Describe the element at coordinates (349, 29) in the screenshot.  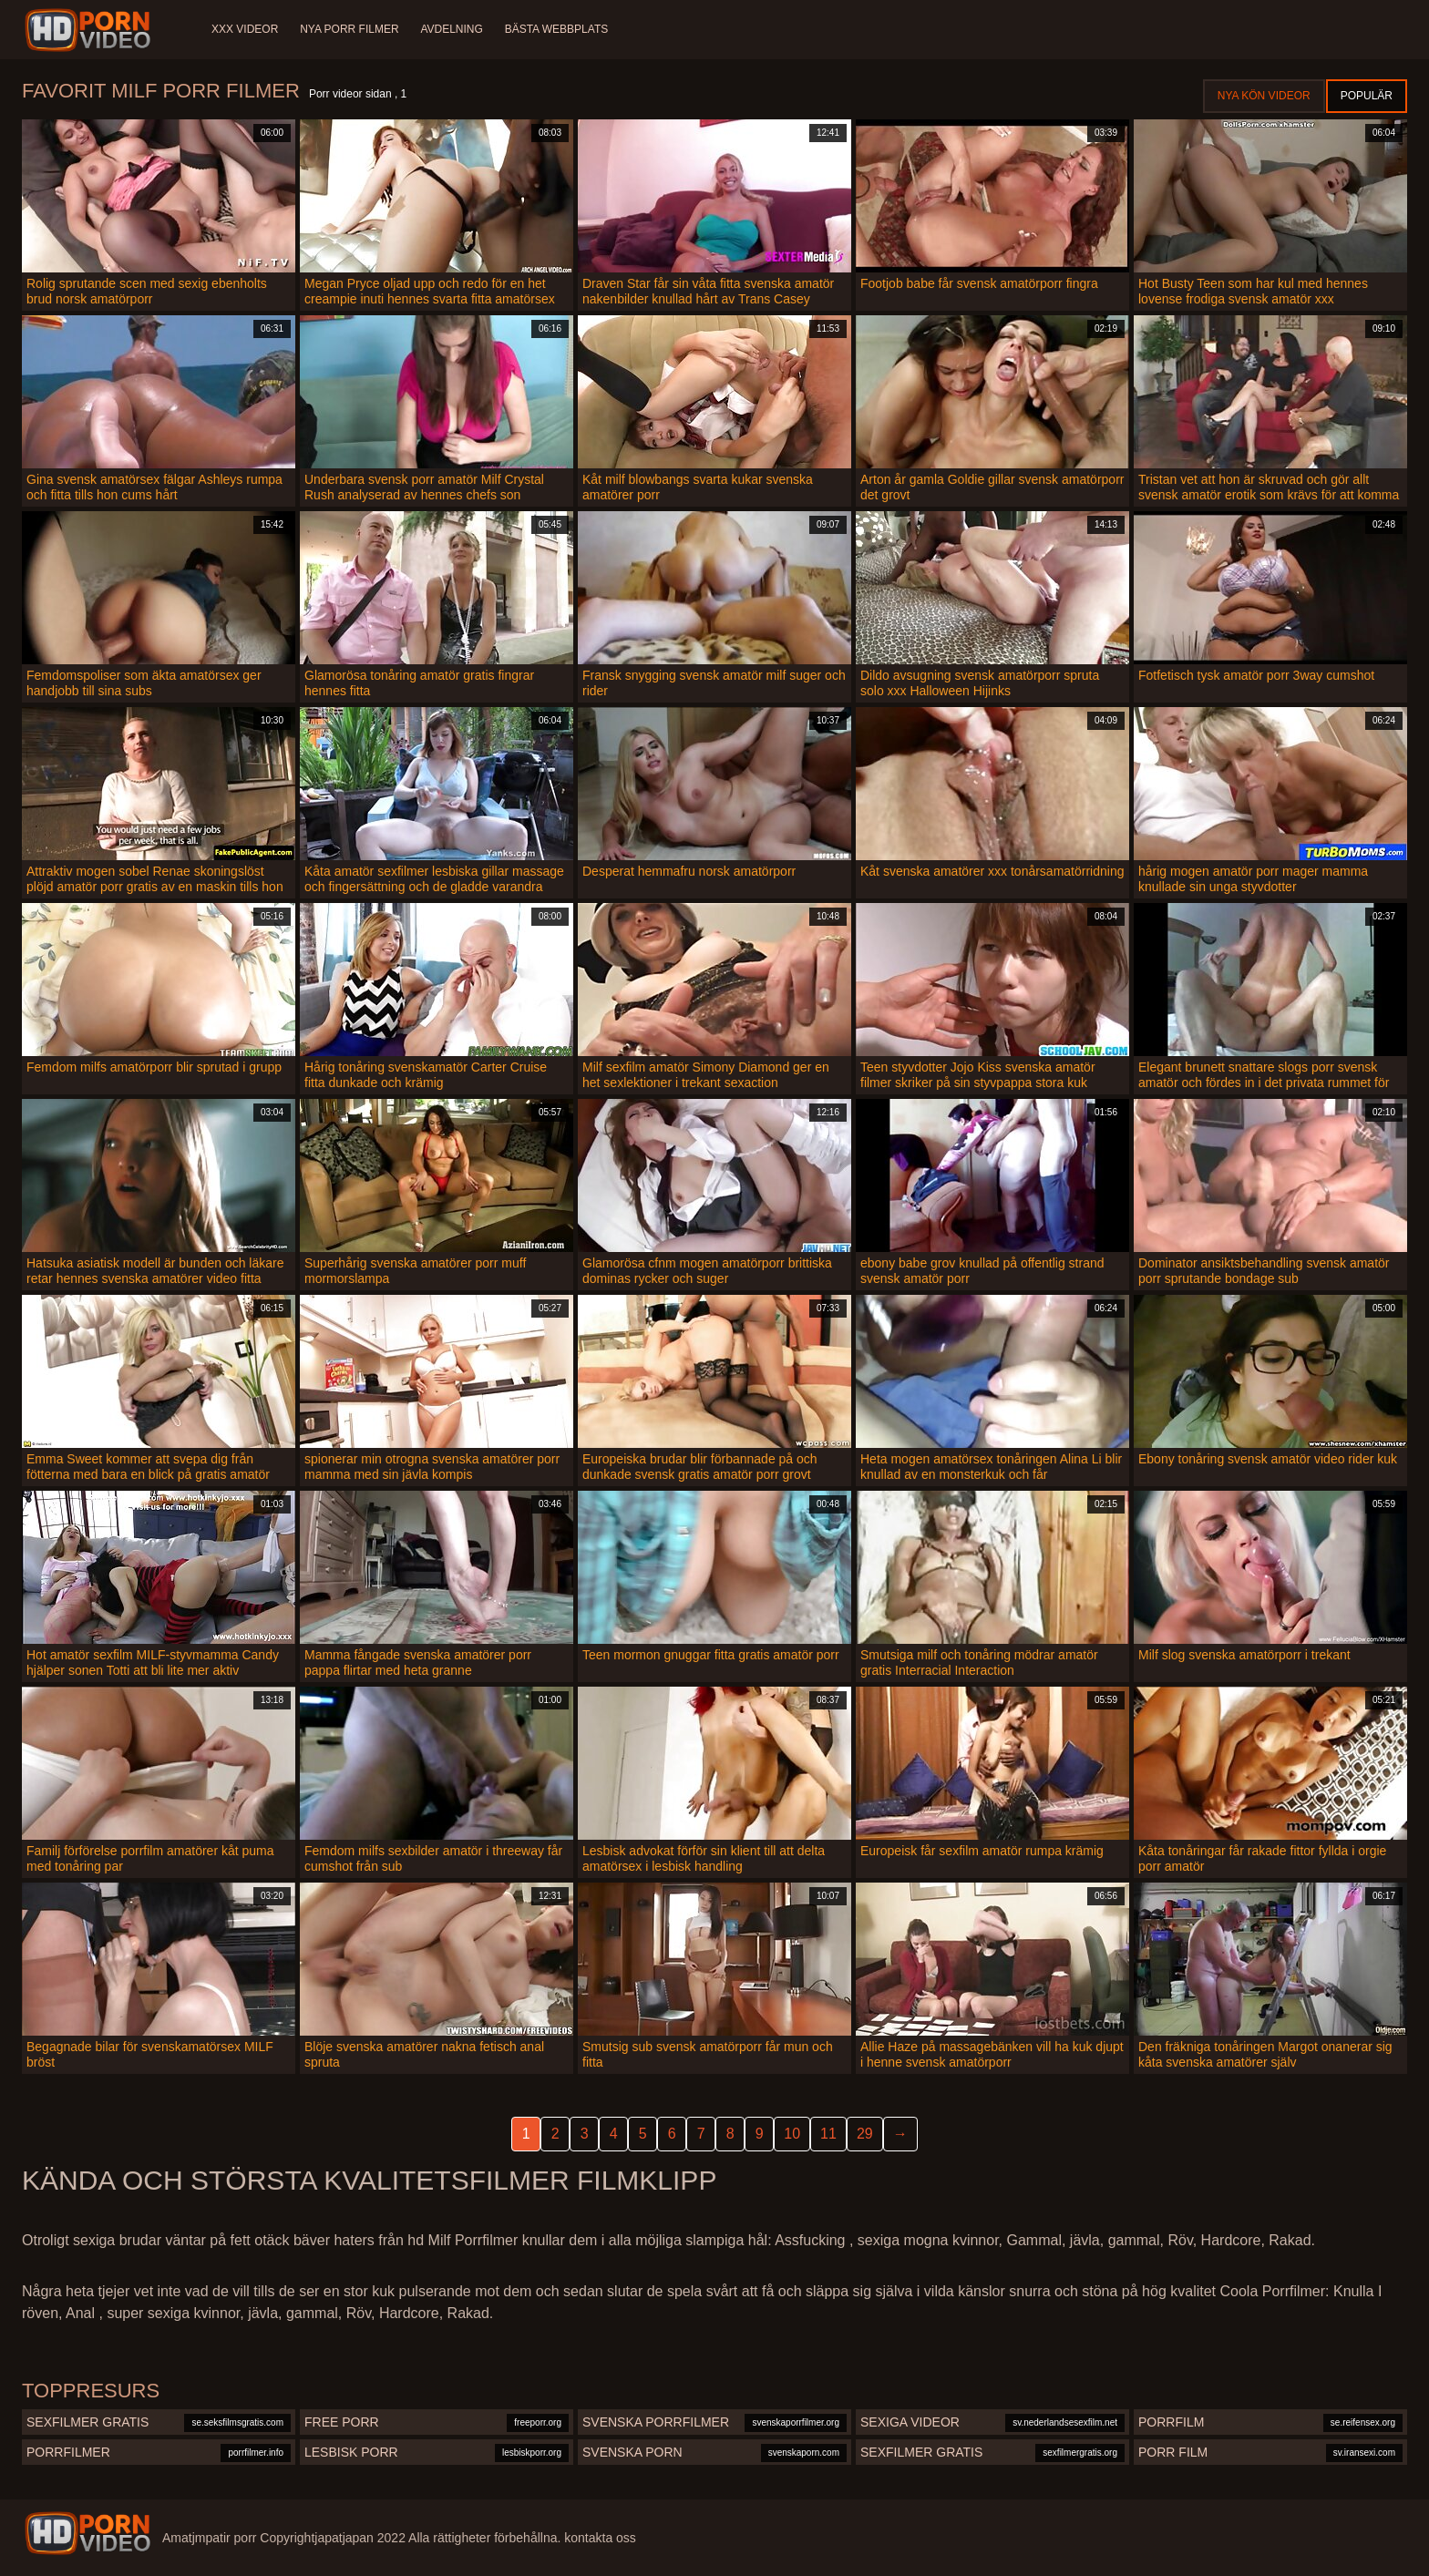
I see `Nya porr filmer` at that location.